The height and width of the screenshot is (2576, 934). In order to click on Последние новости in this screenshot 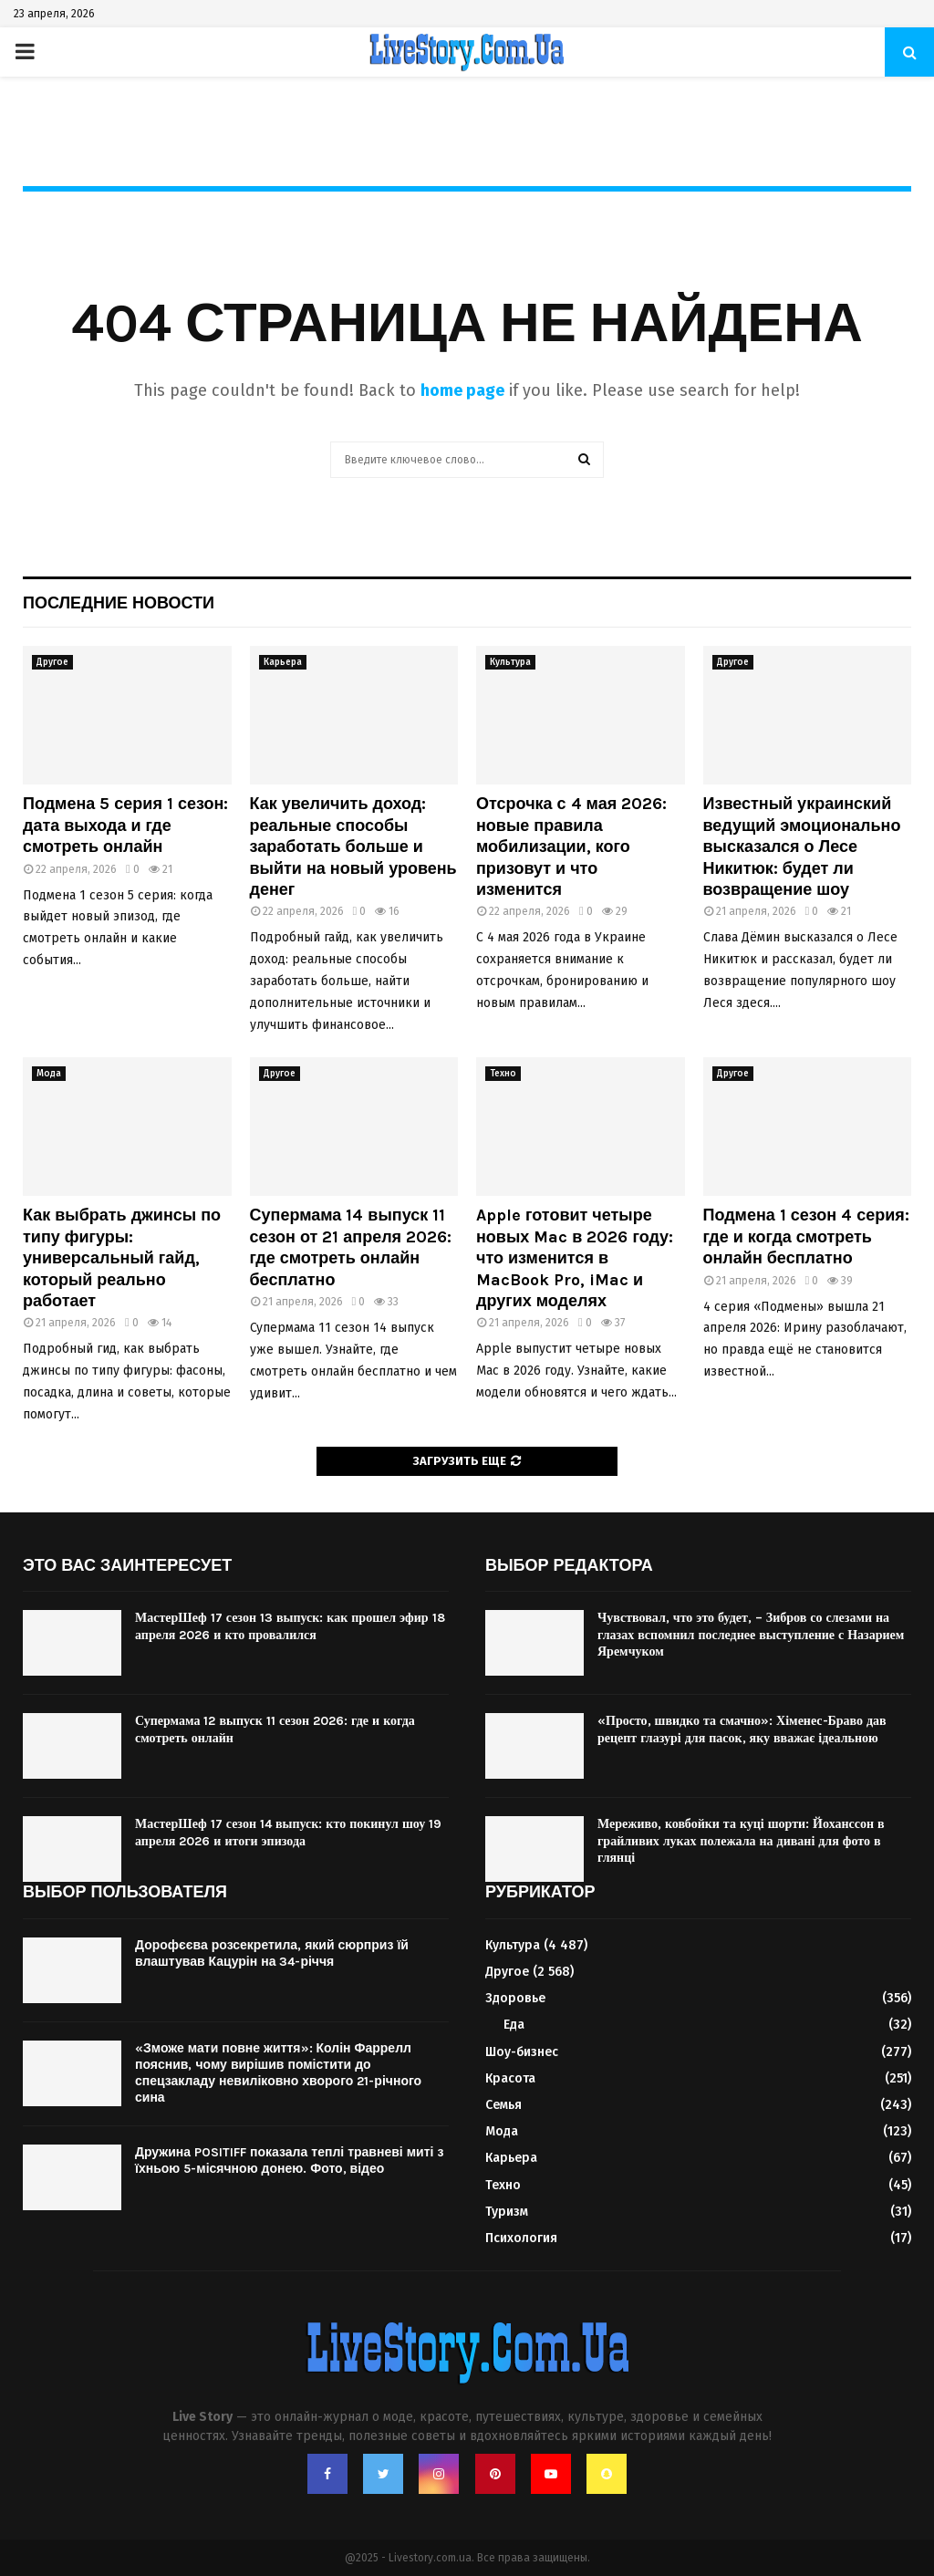, I will do `click(118, 603)`.